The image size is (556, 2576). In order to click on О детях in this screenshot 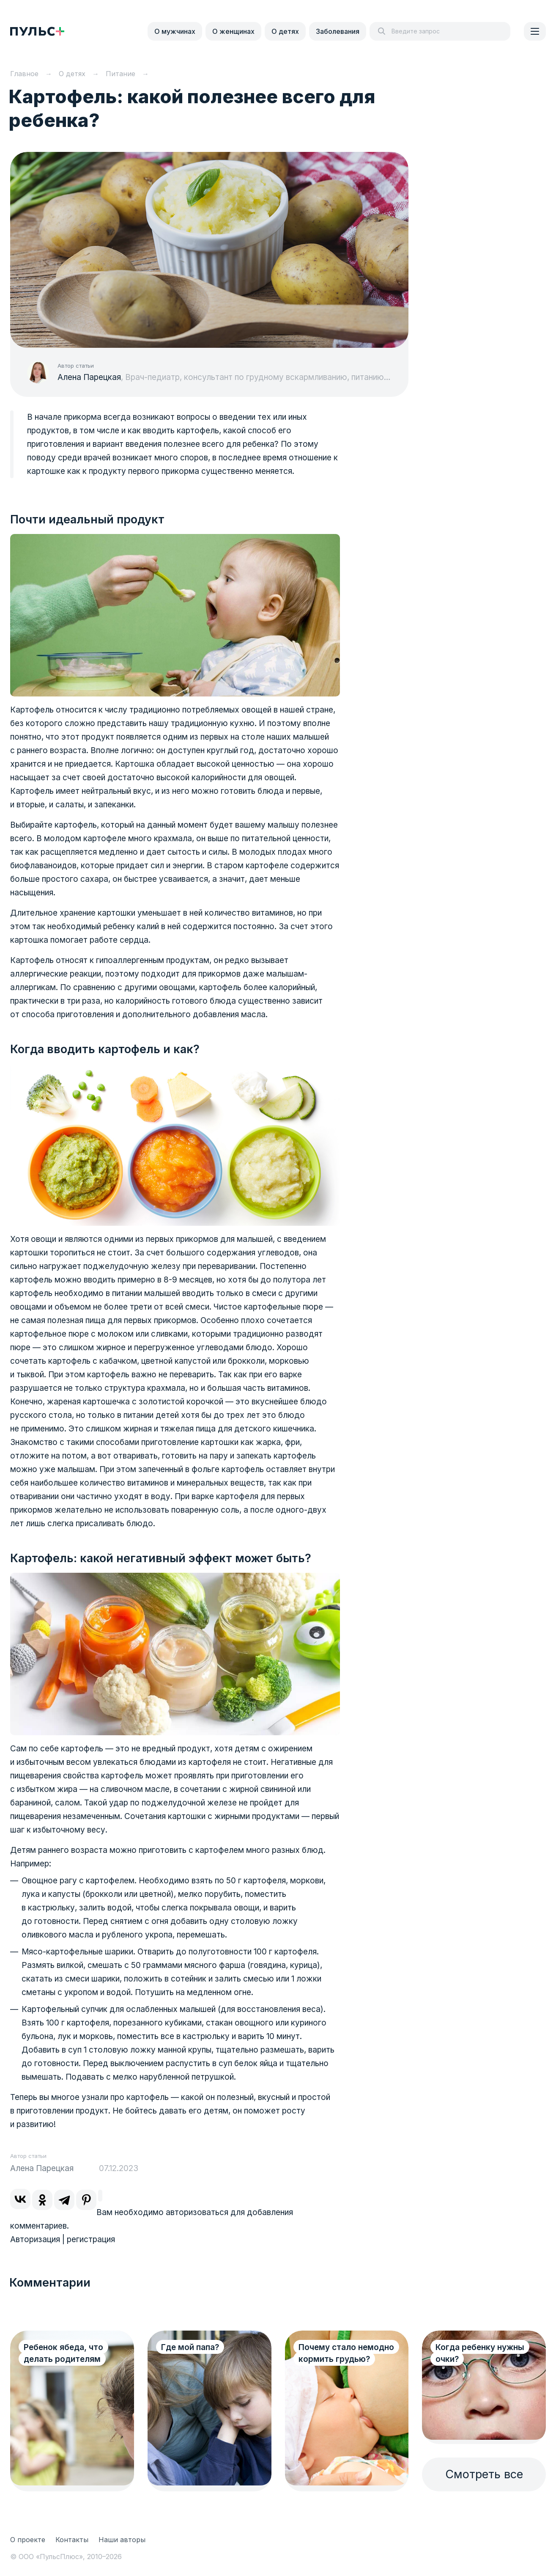, I will do `click(285, 31)`.